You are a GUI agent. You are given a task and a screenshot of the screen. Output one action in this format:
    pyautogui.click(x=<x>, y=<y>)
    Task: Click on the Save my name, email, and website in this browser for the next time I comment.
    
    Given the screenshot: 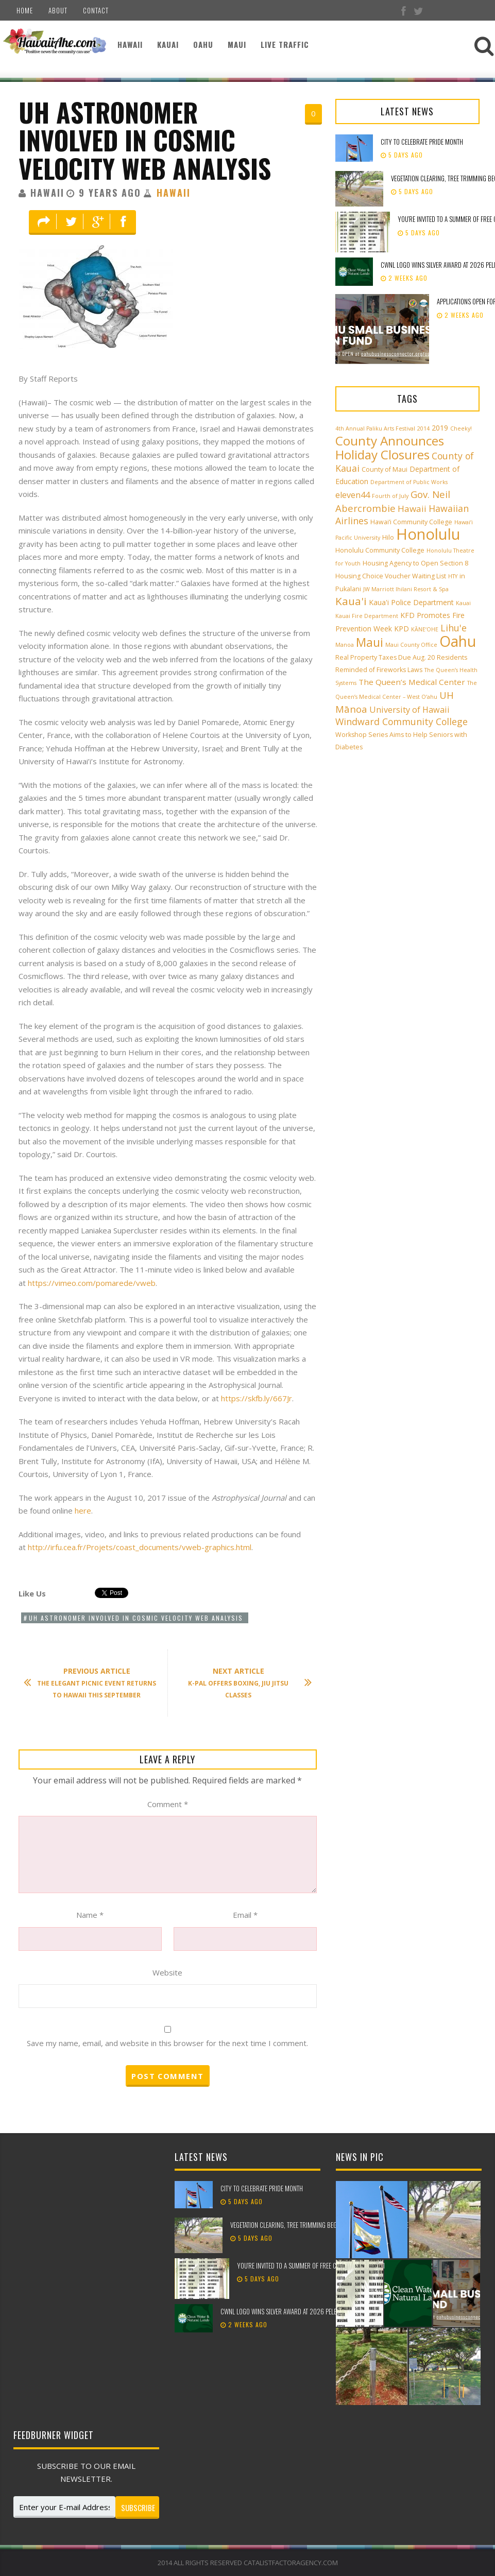 What is the action you would take?
    pyautogui.click(x=167, y=2043)
    